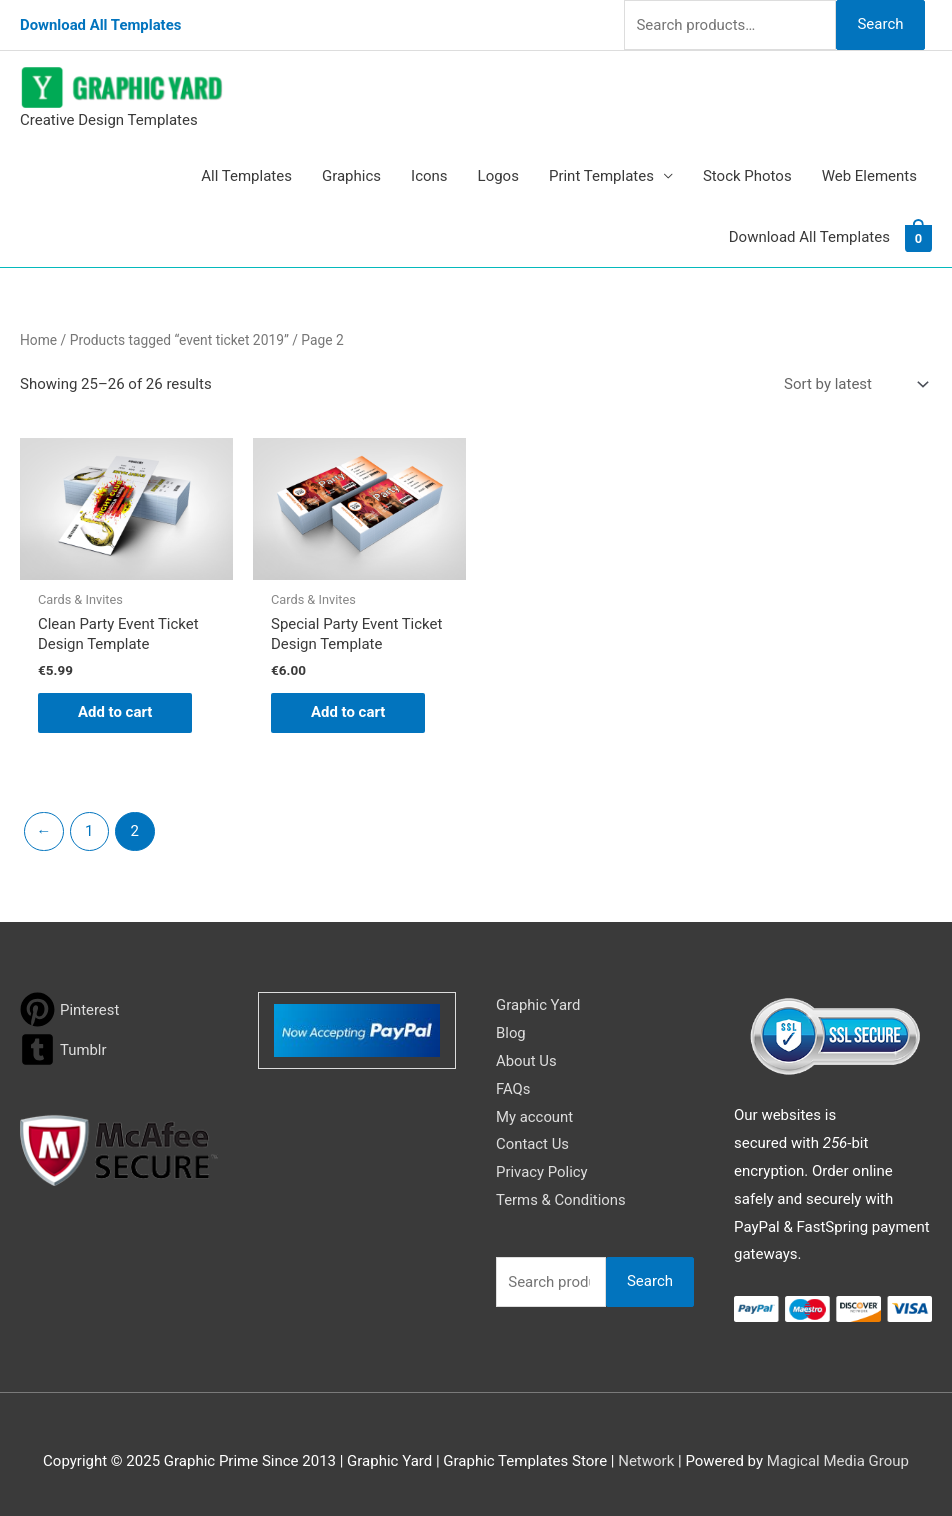 The image size is (952, 1516). Describe the element at coordinates (38, 340) in the screenshot. I see `Home` at that location.